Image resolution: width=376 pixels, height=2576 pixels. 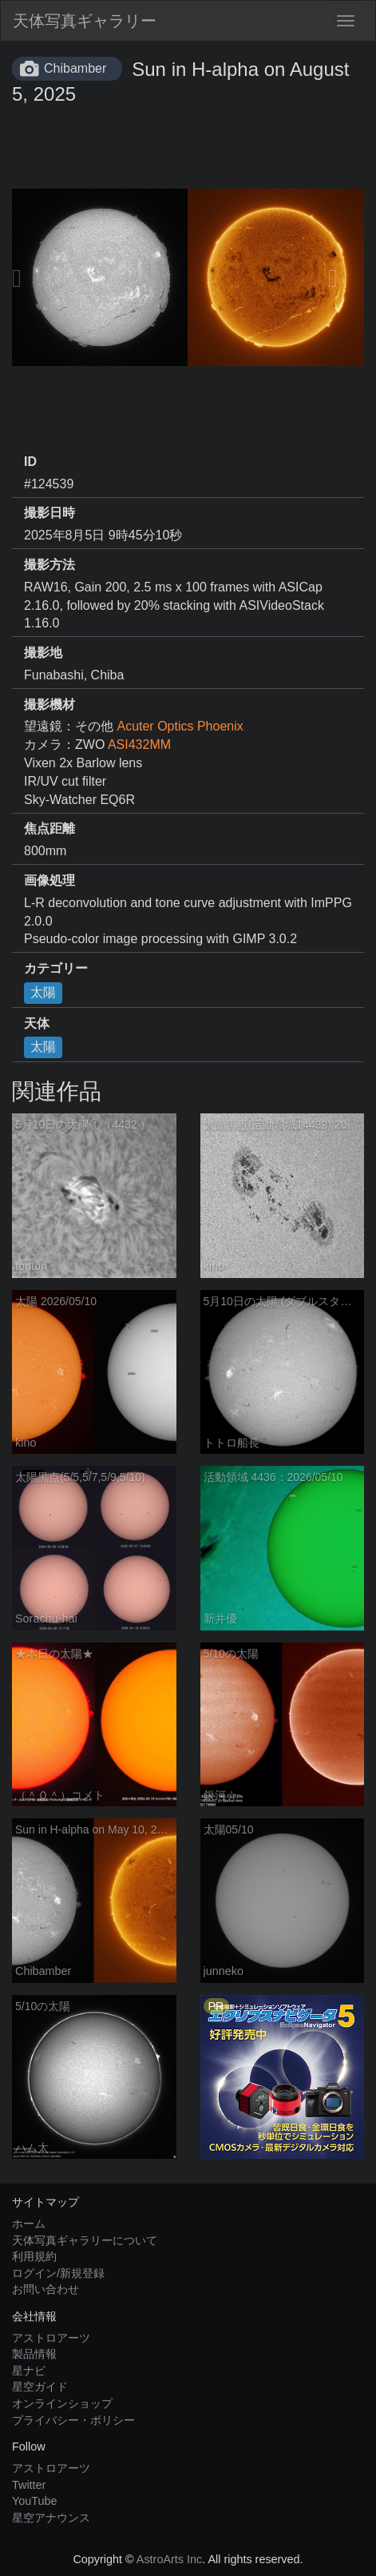 I want to click on 星空アナウンス, so click(x=51, y=2517).